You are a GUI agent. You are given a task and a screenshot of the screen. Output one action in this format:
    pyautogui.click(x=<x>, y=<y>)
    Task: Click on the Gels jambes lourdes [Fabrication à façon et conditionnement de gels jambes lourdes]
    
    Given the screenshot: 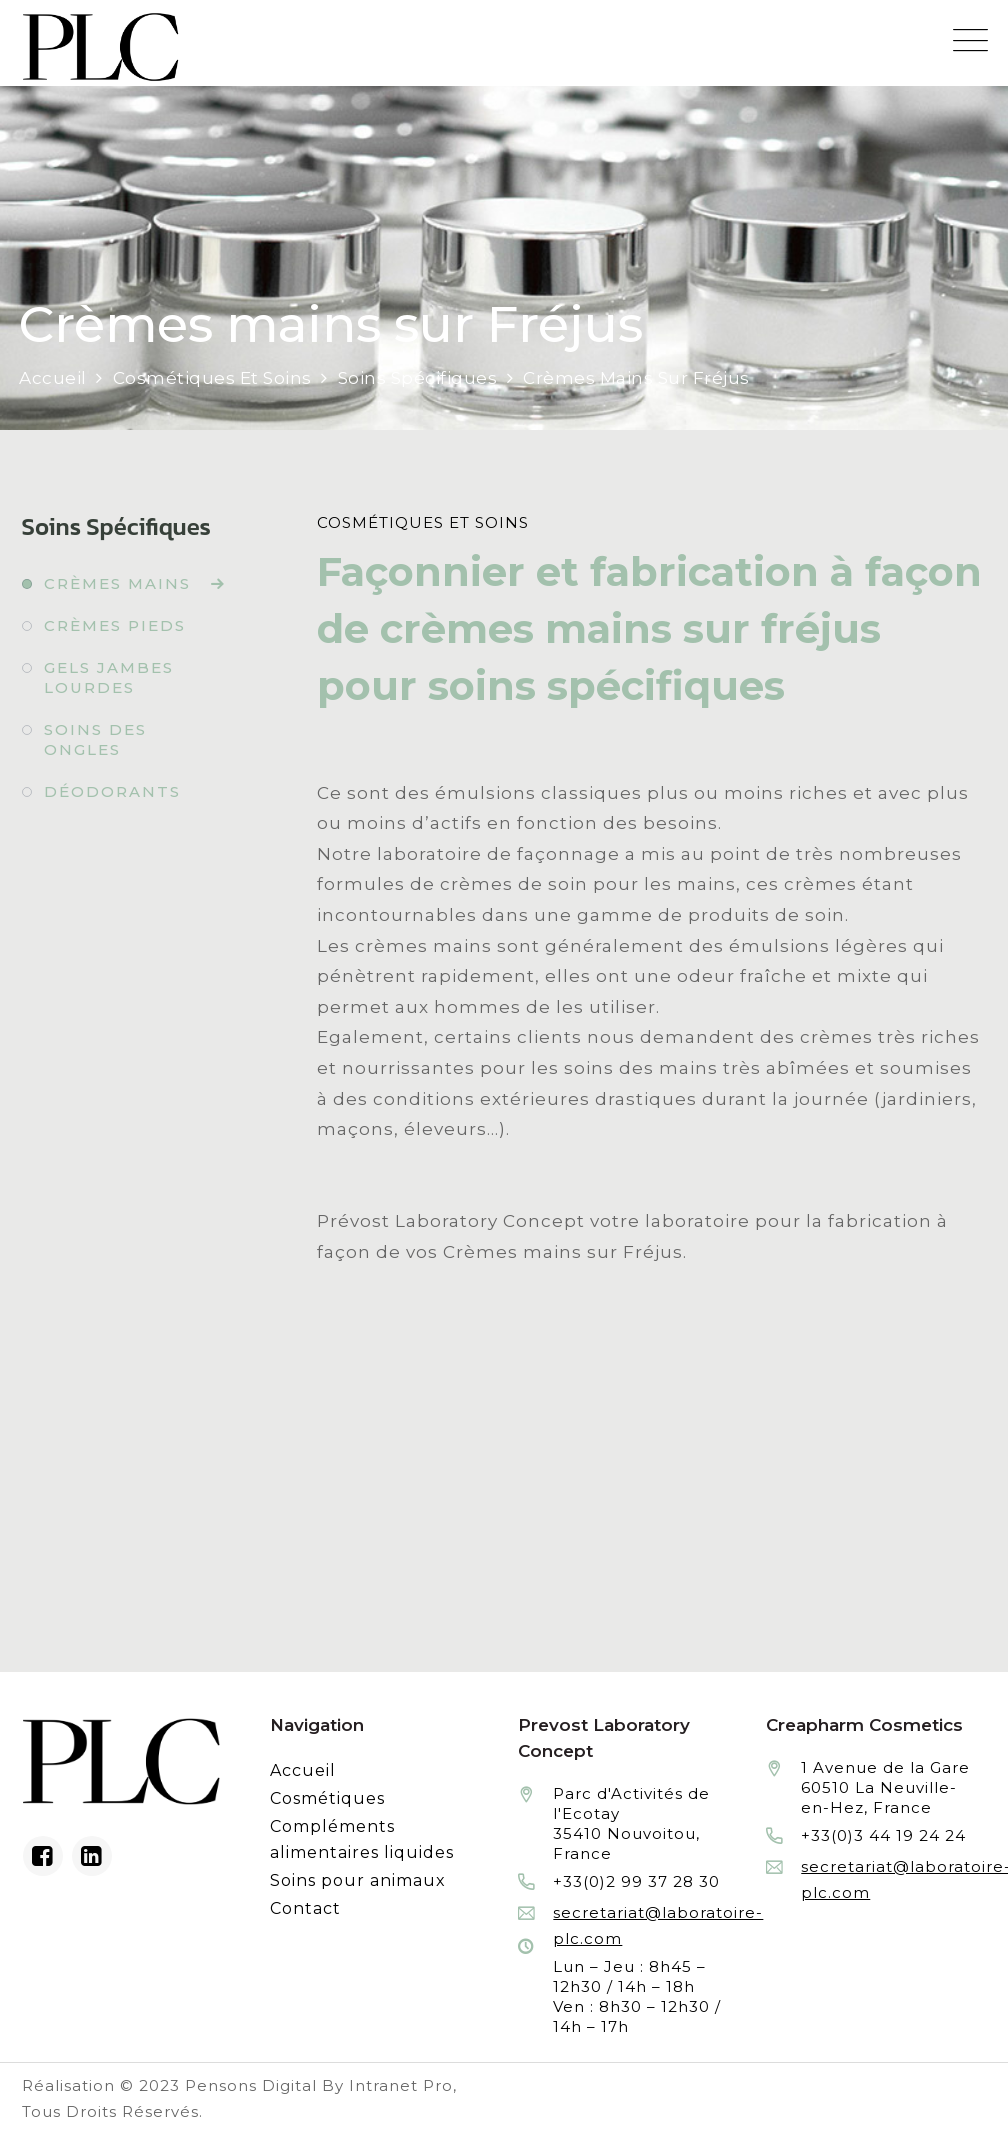 What is the action you would take?
    pyautogui.click(x=109, y=677)
    